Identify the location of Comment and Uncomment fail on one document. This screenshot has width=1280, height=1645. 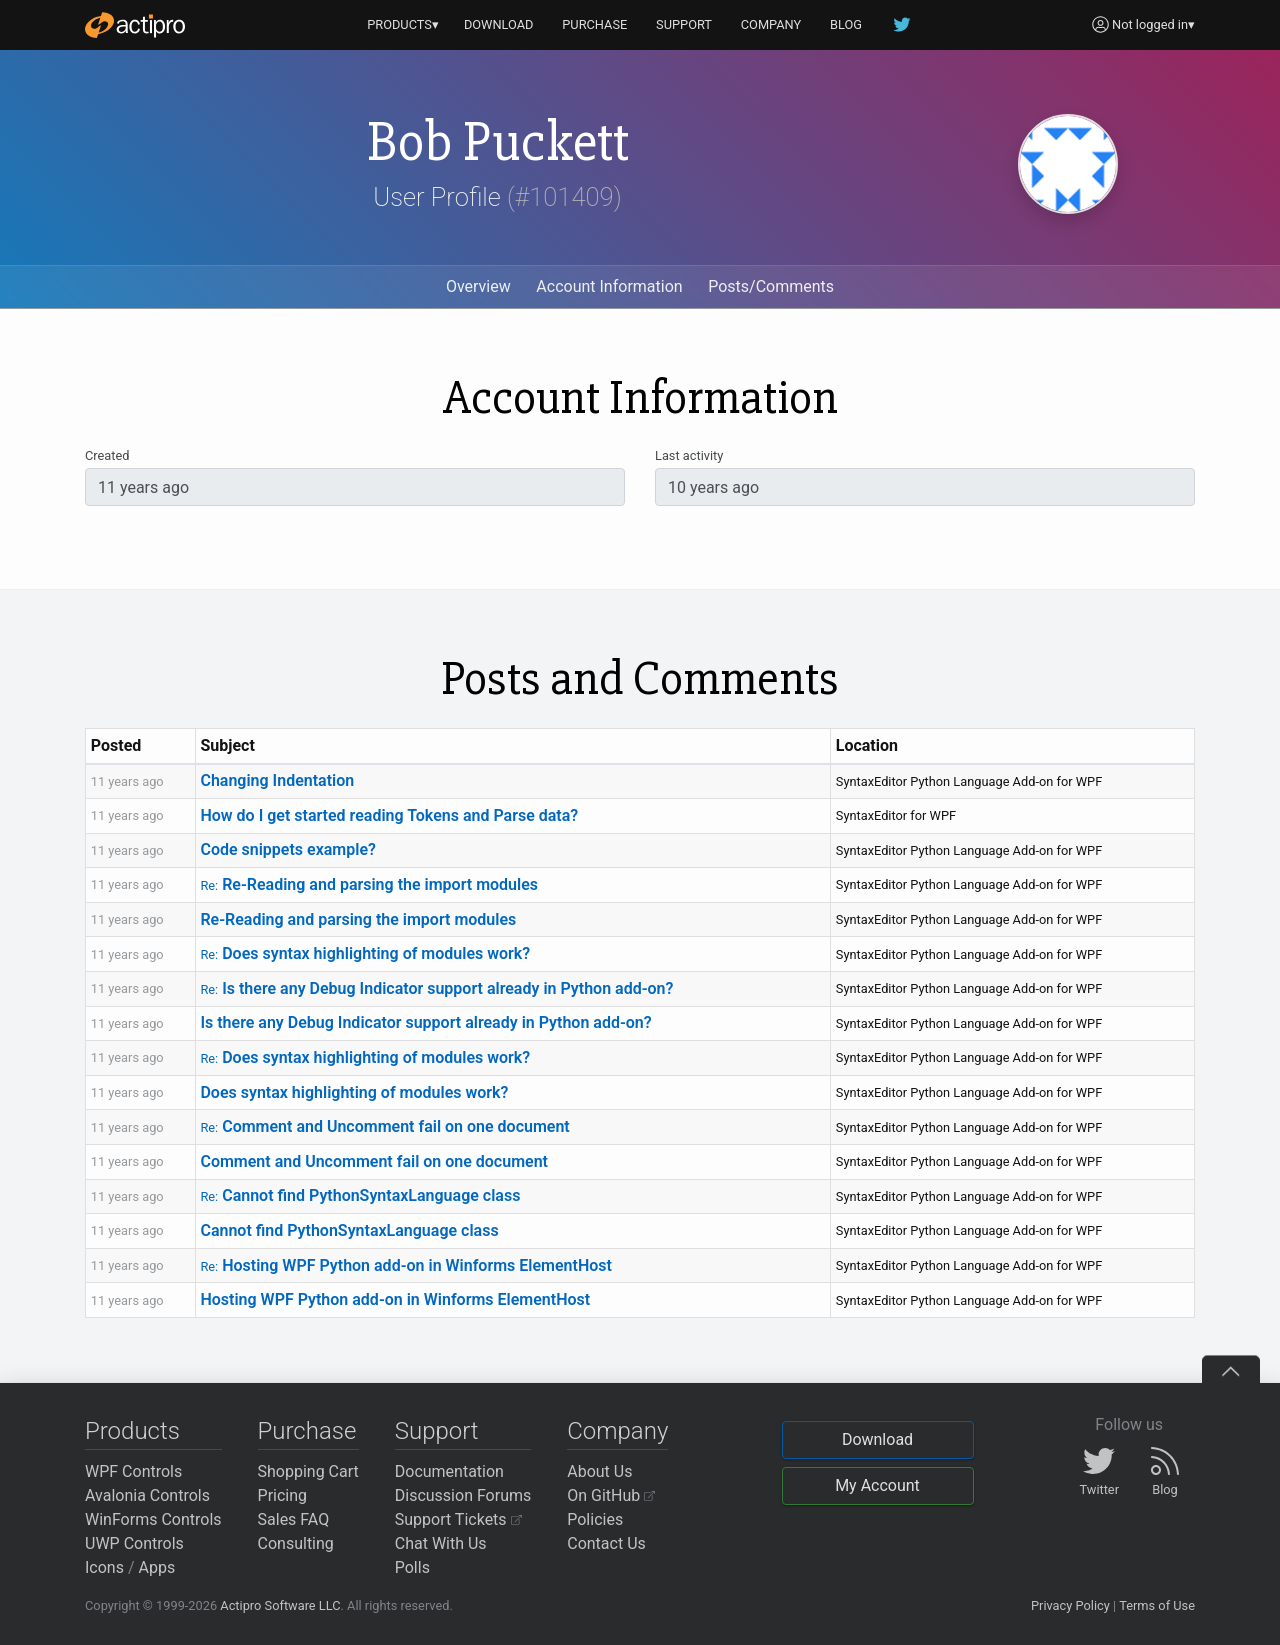
(384, 1126).